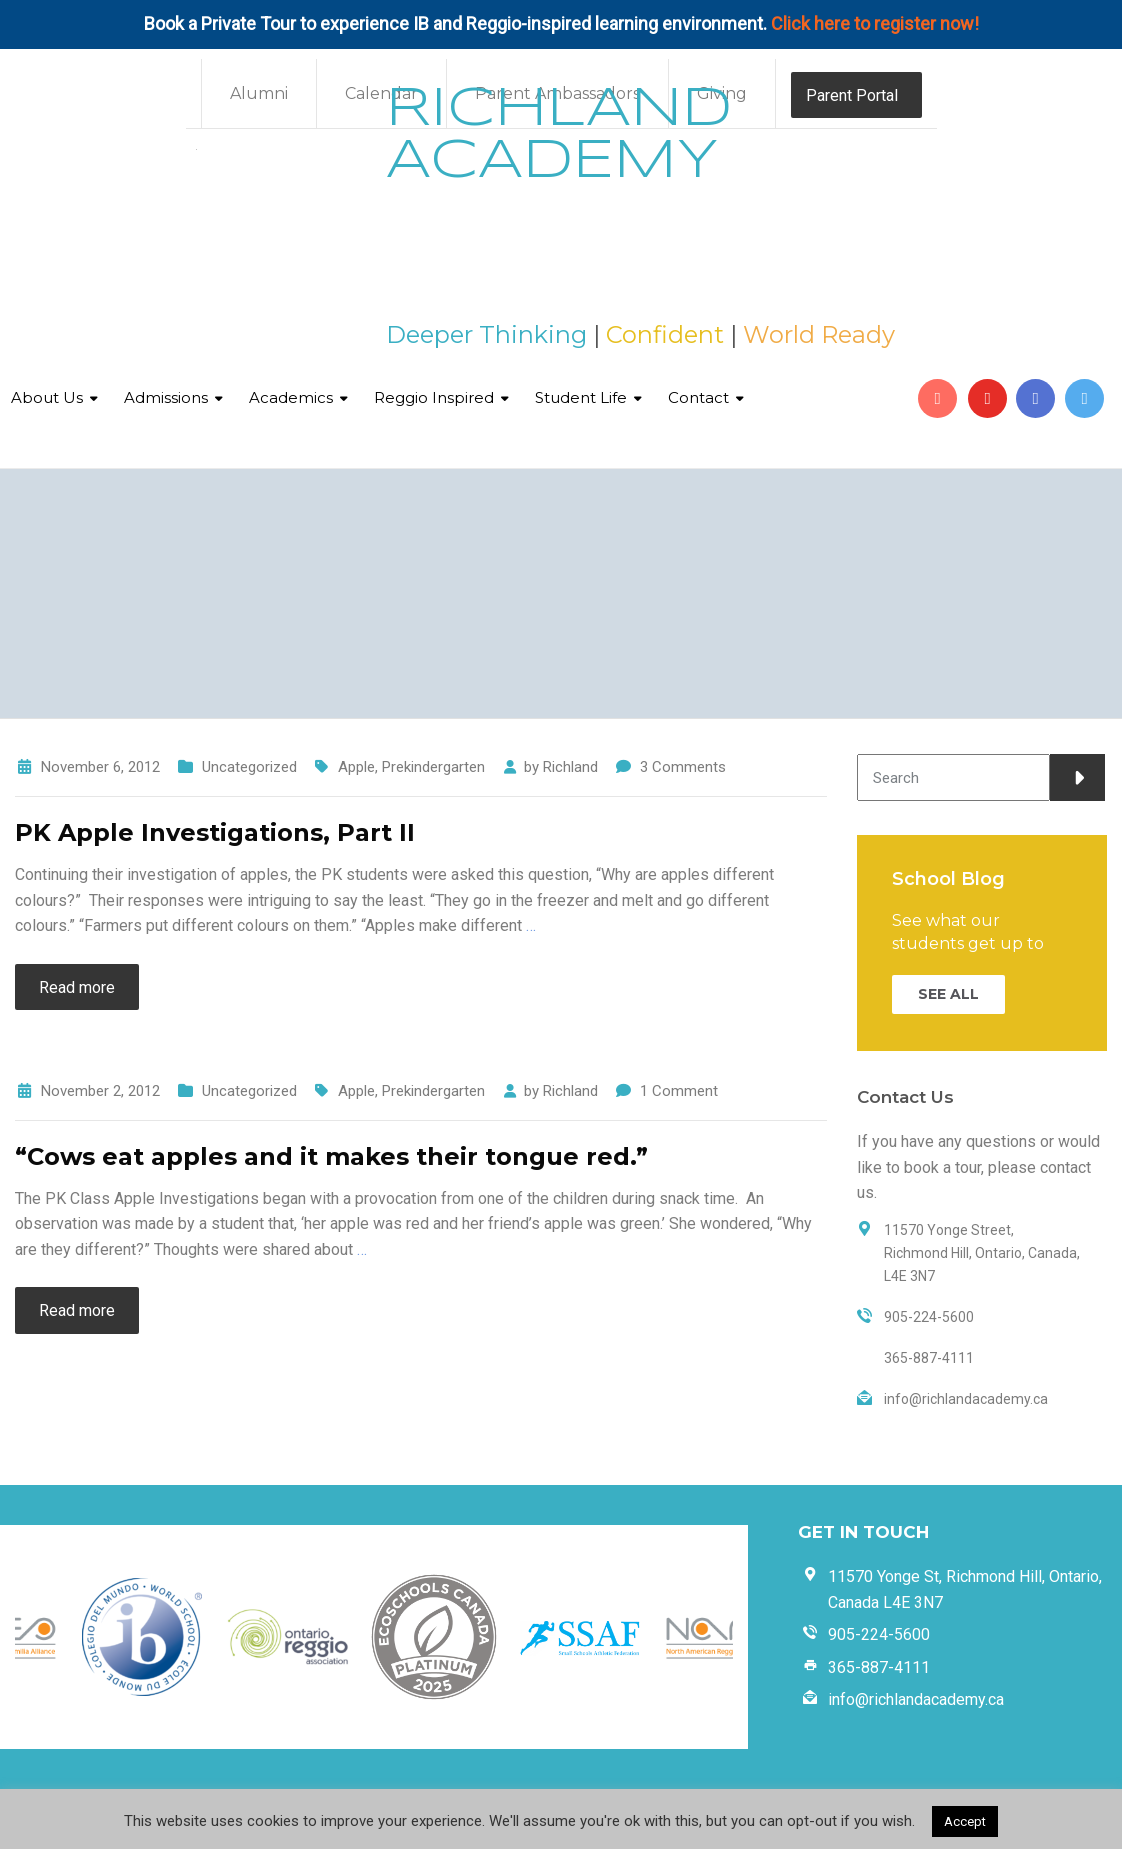  I want to click on Prekindergarten, so click(433, 767).